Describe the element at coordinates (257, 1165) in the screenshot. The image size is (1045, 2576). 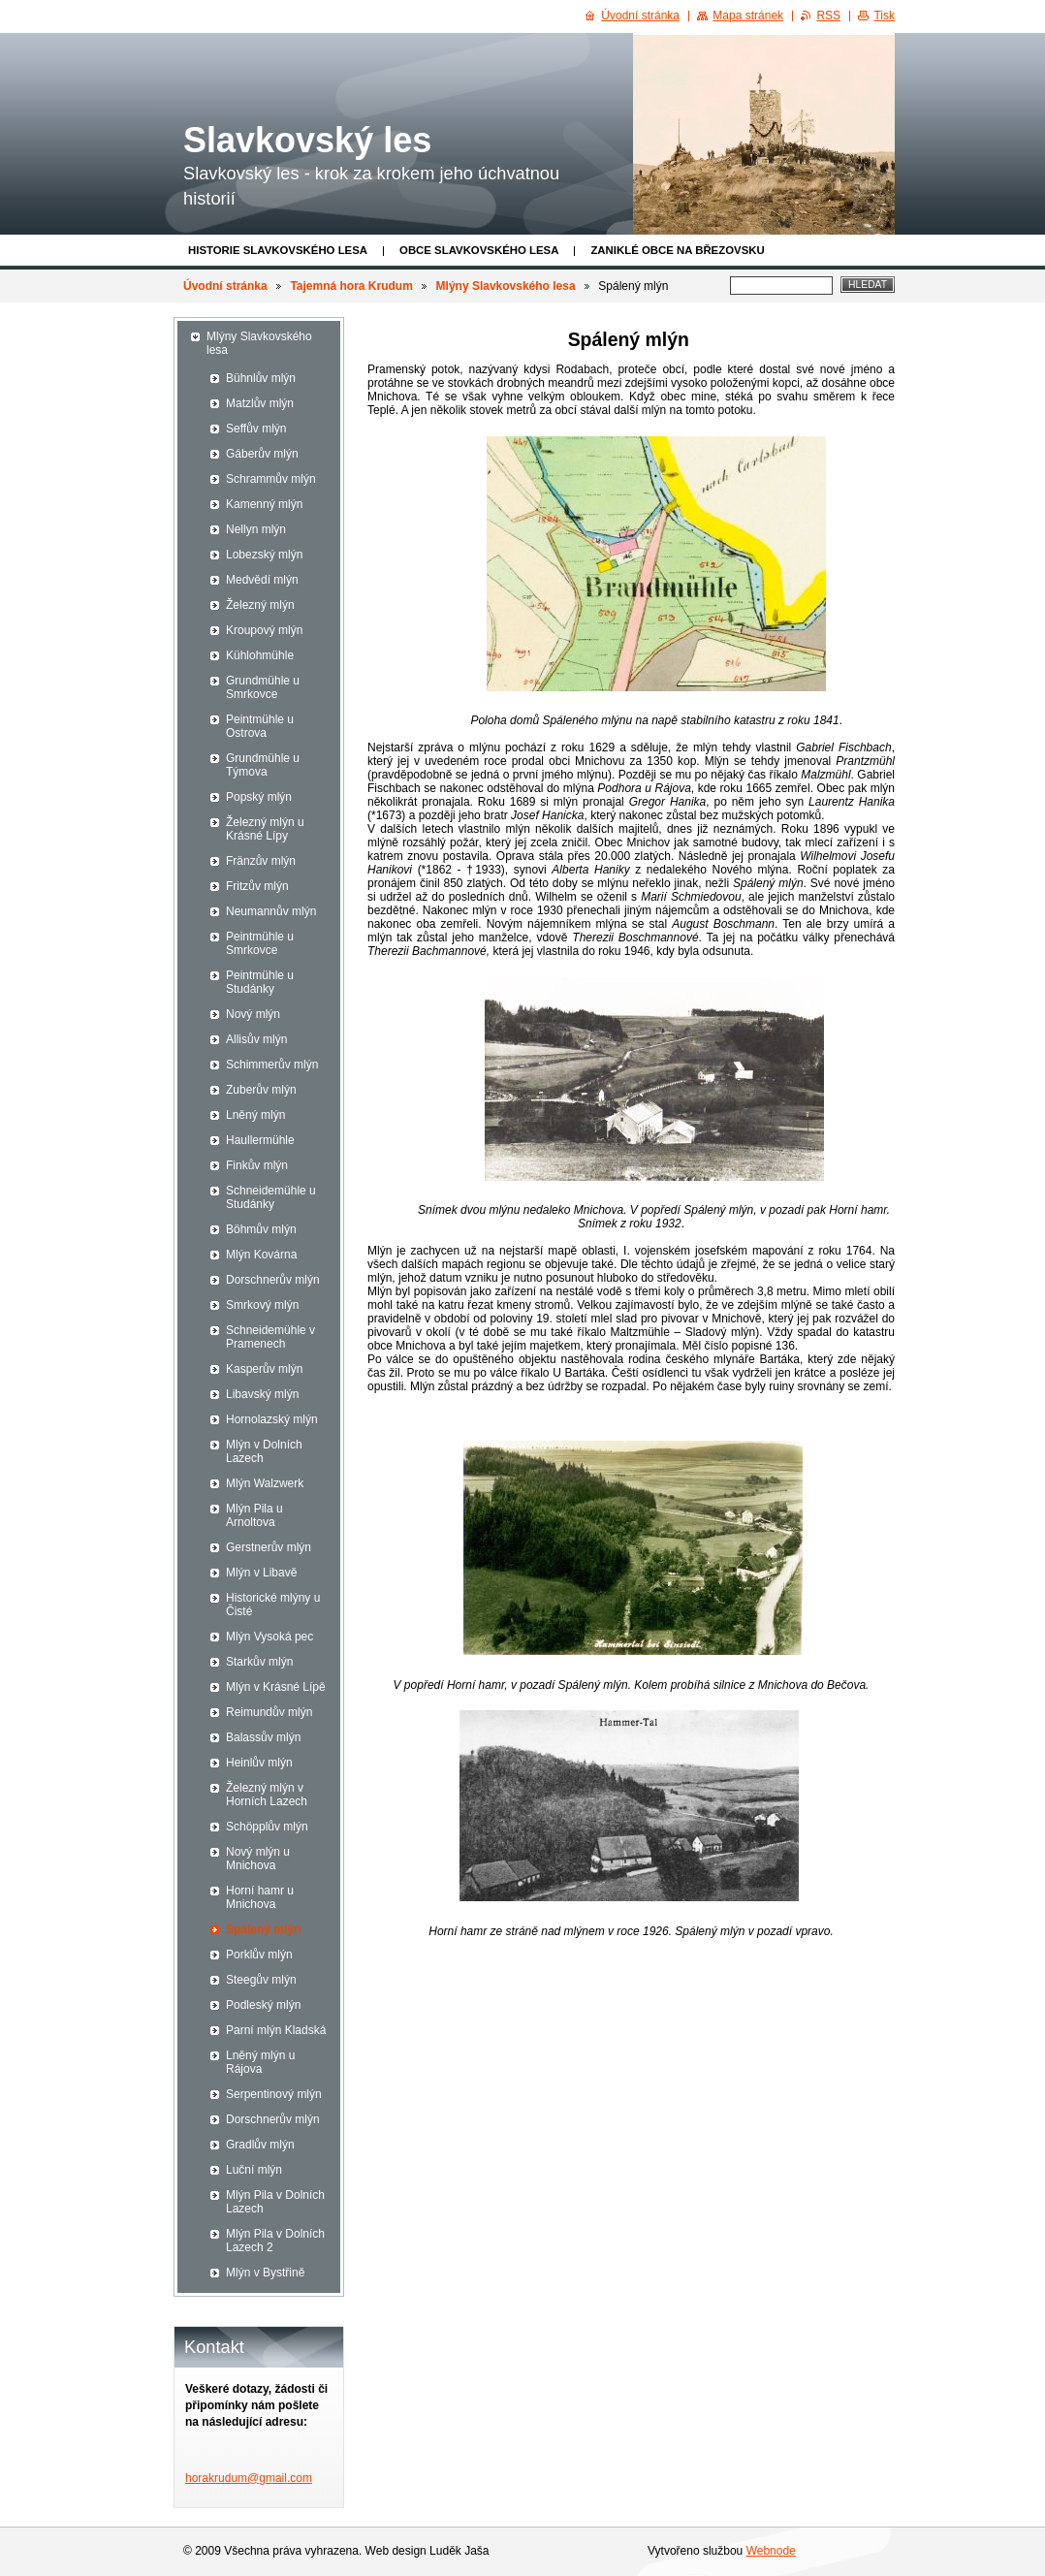
I see `Finkův mlýn` at that location.